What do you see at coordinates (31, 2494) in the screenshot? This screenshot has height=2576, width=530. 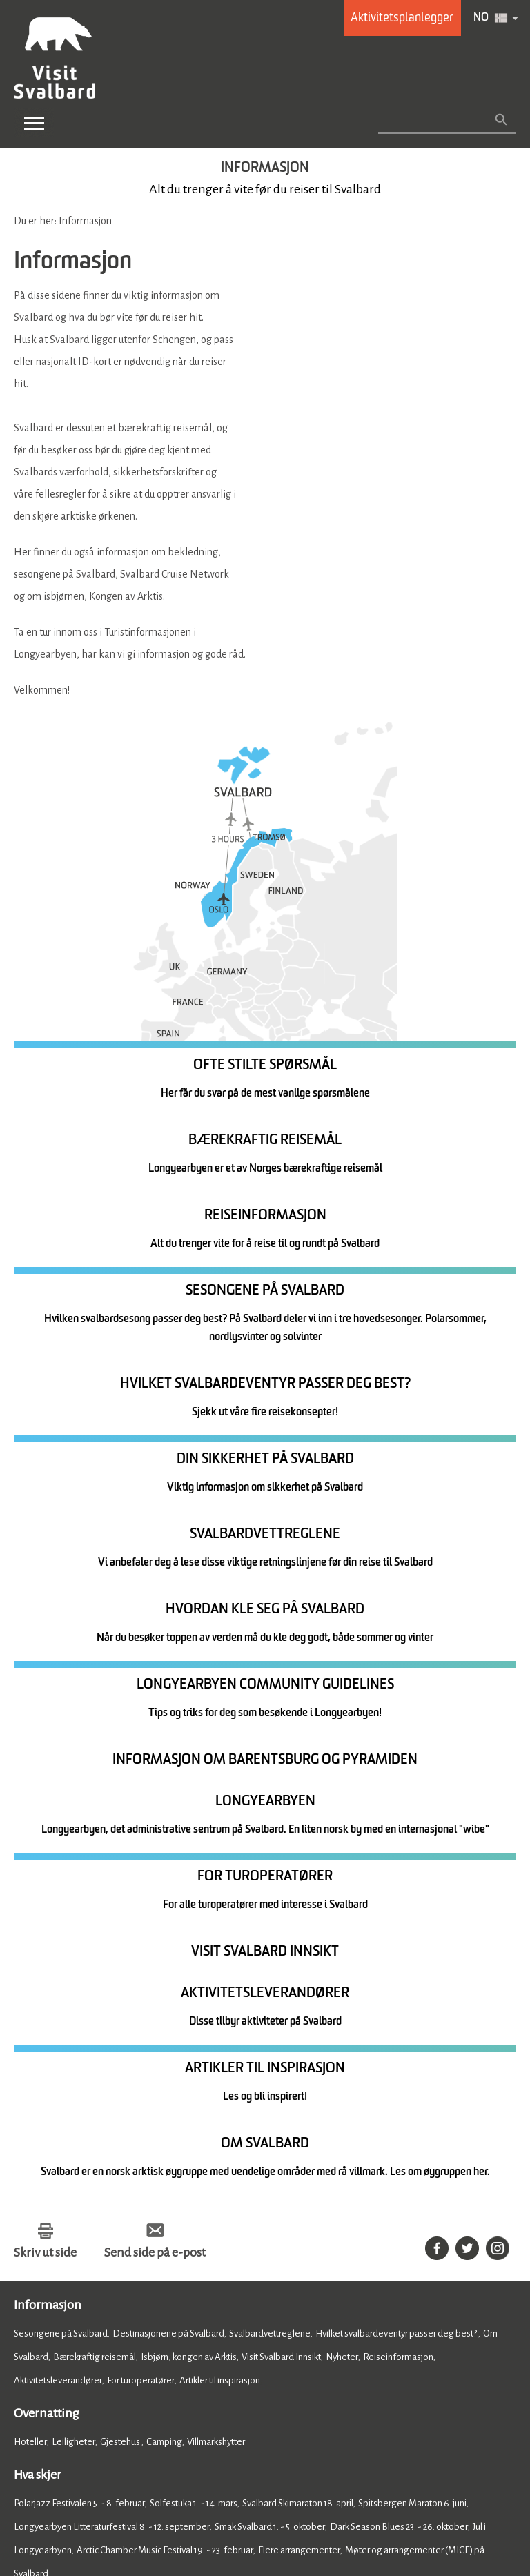 I see `Cookies` at bounding box center [31, 2494].